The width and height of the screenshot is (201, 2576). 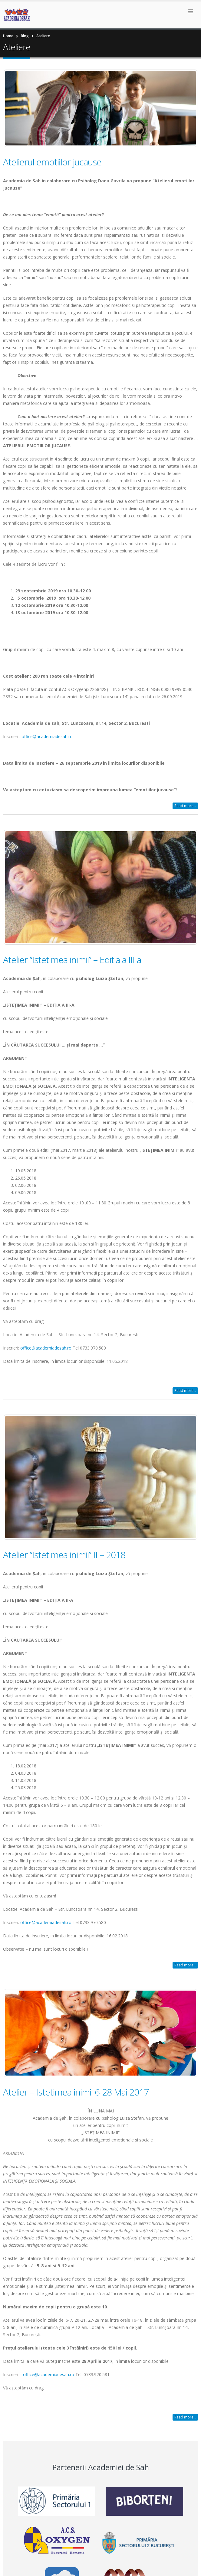 What do you see at coordinates (52, 162) in the screenshot?
I see `Atelierul emotiilor jucause` at bounding box center [52, 162].